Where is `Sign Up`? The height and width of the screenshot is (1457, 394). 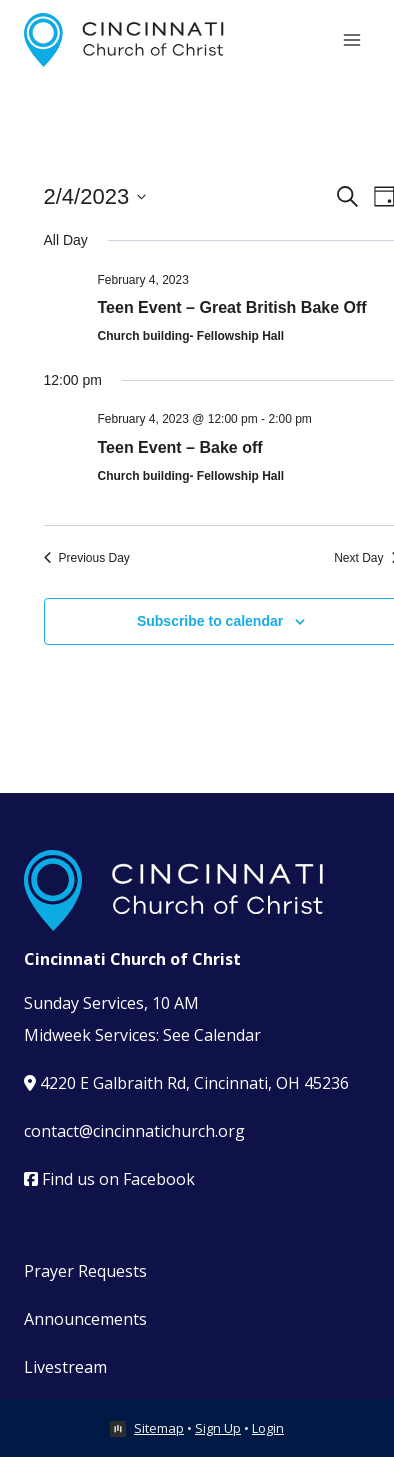
Sign Up is located at coordinates (218, 1428).